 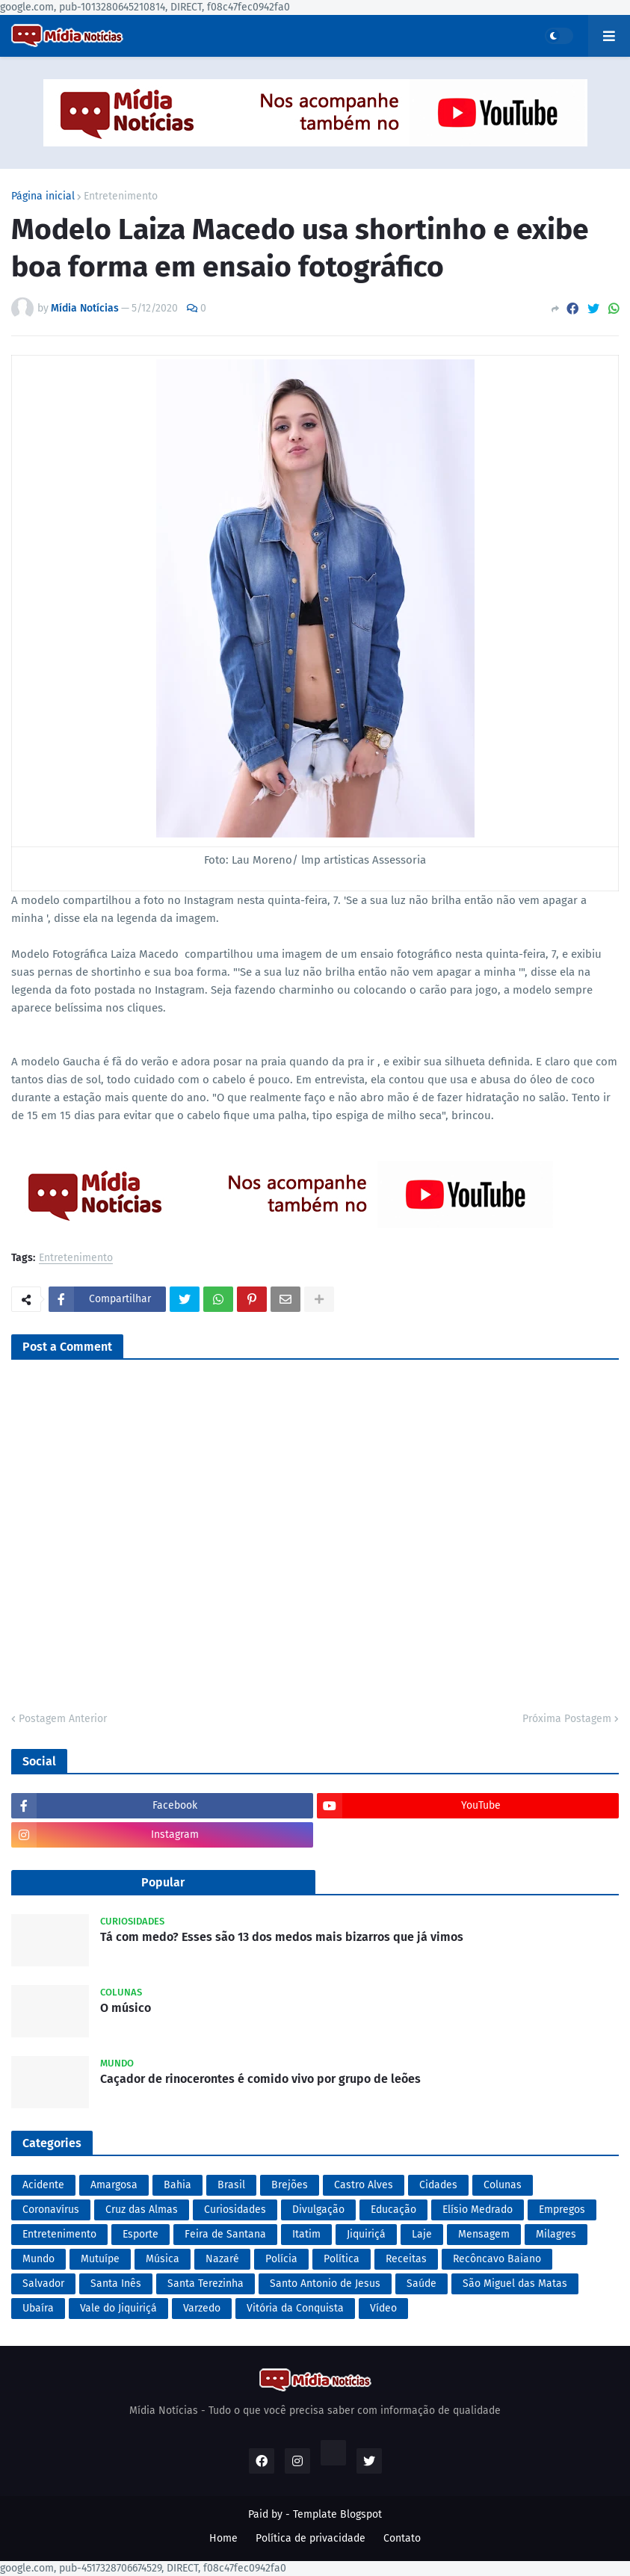 I want to click on Música, so click(x=162, y=2259).